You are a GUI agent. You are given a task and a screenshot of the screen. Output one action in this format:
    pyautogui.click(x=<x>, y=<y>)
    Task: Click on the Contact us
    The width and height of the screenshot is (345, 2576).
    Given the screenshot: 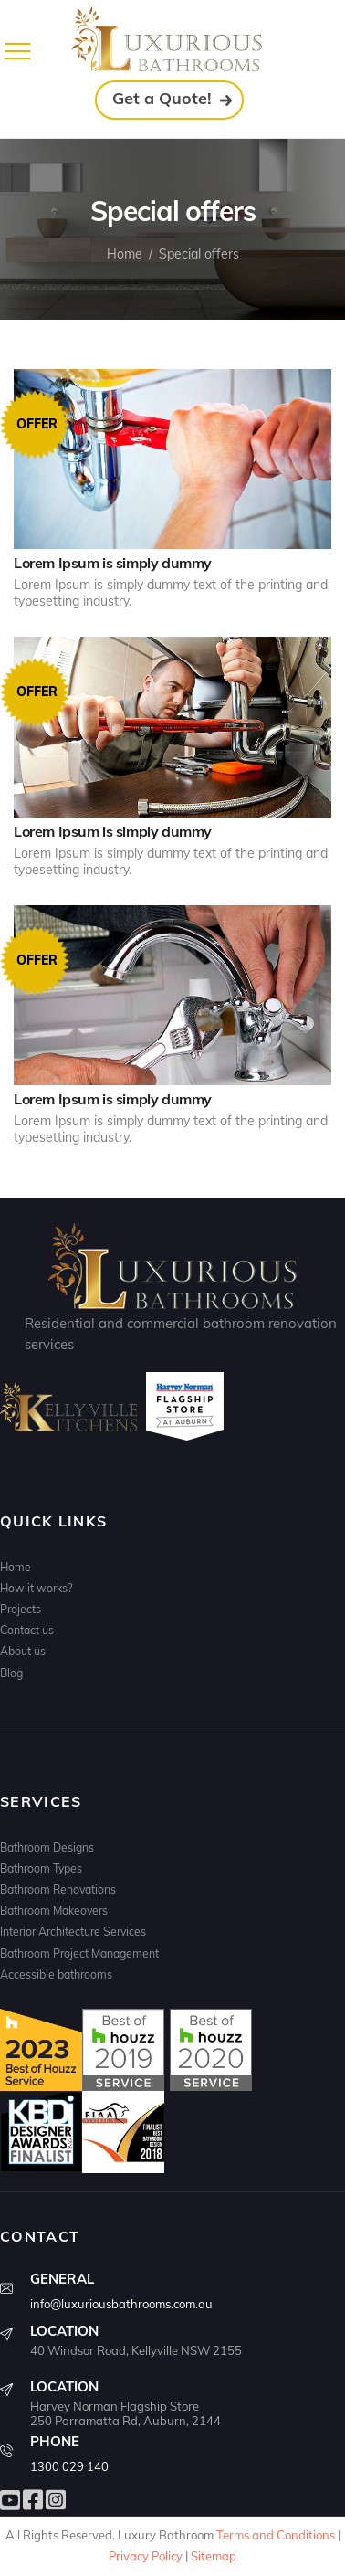 What is the action you would take?
    pyautogui.click(x=27, y=1630)
    